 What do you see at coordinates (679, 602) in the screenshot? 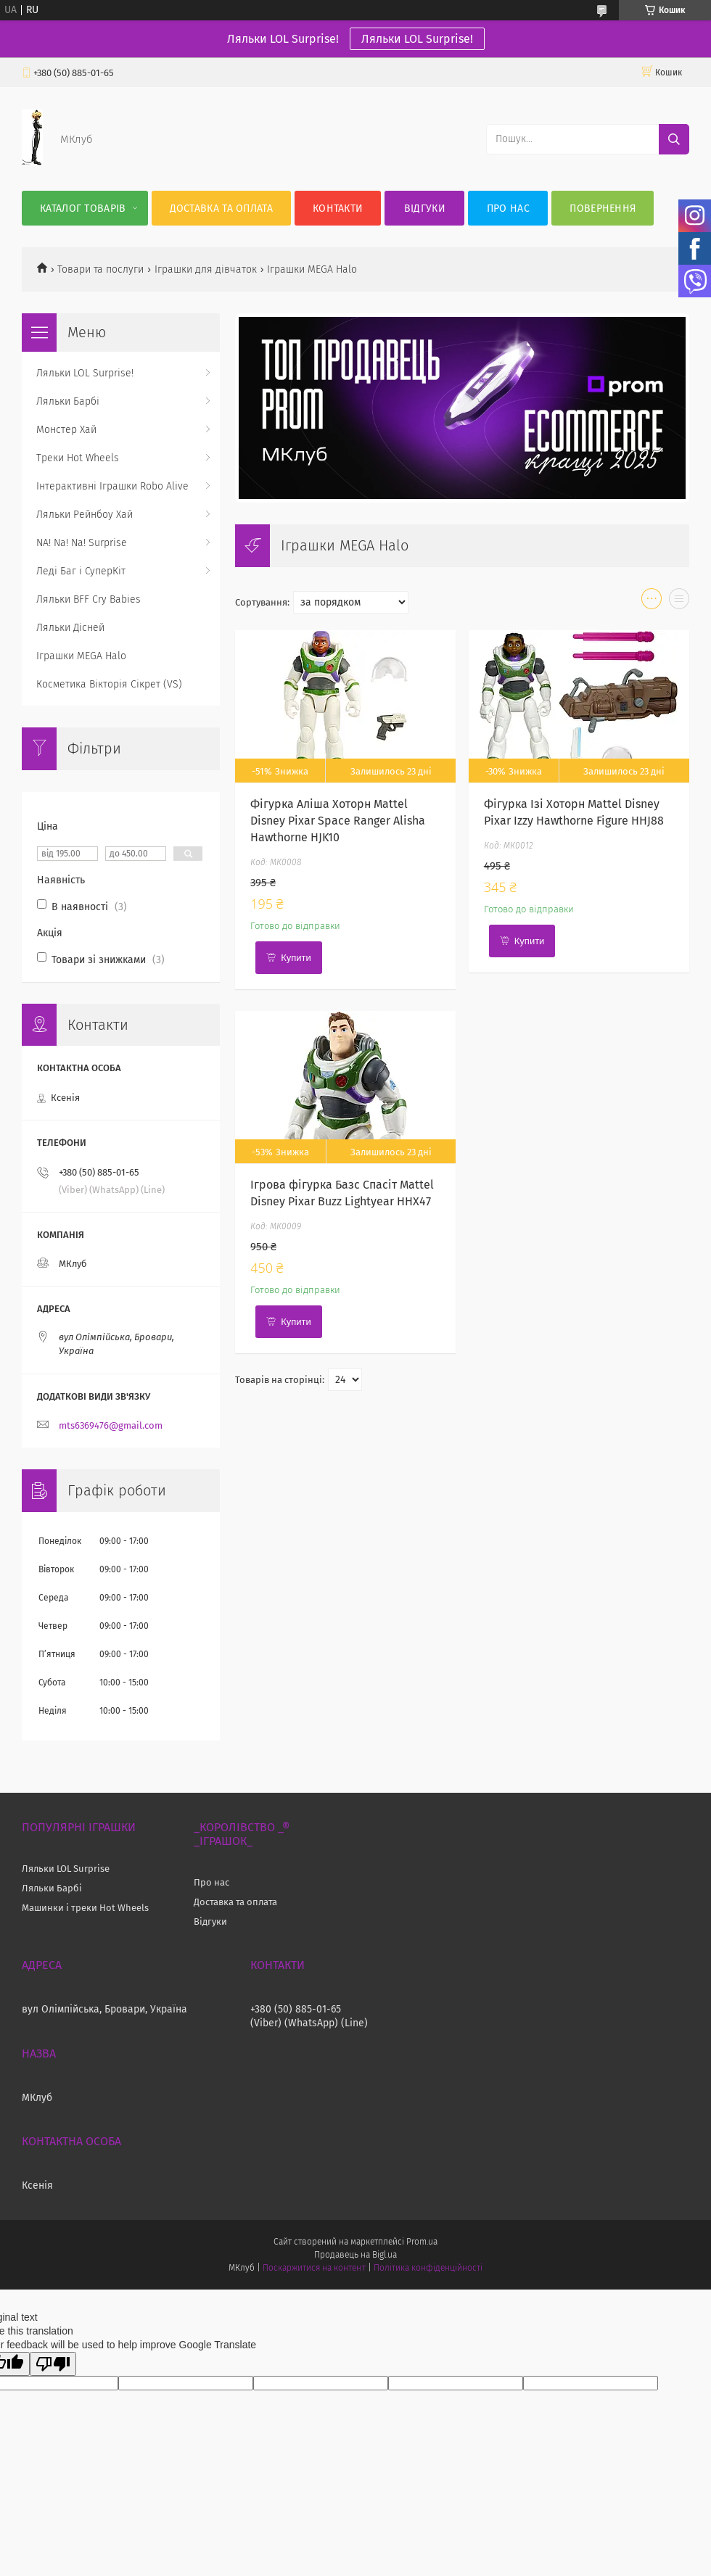
I see `в виде списка` at bounding box center [679, 602].